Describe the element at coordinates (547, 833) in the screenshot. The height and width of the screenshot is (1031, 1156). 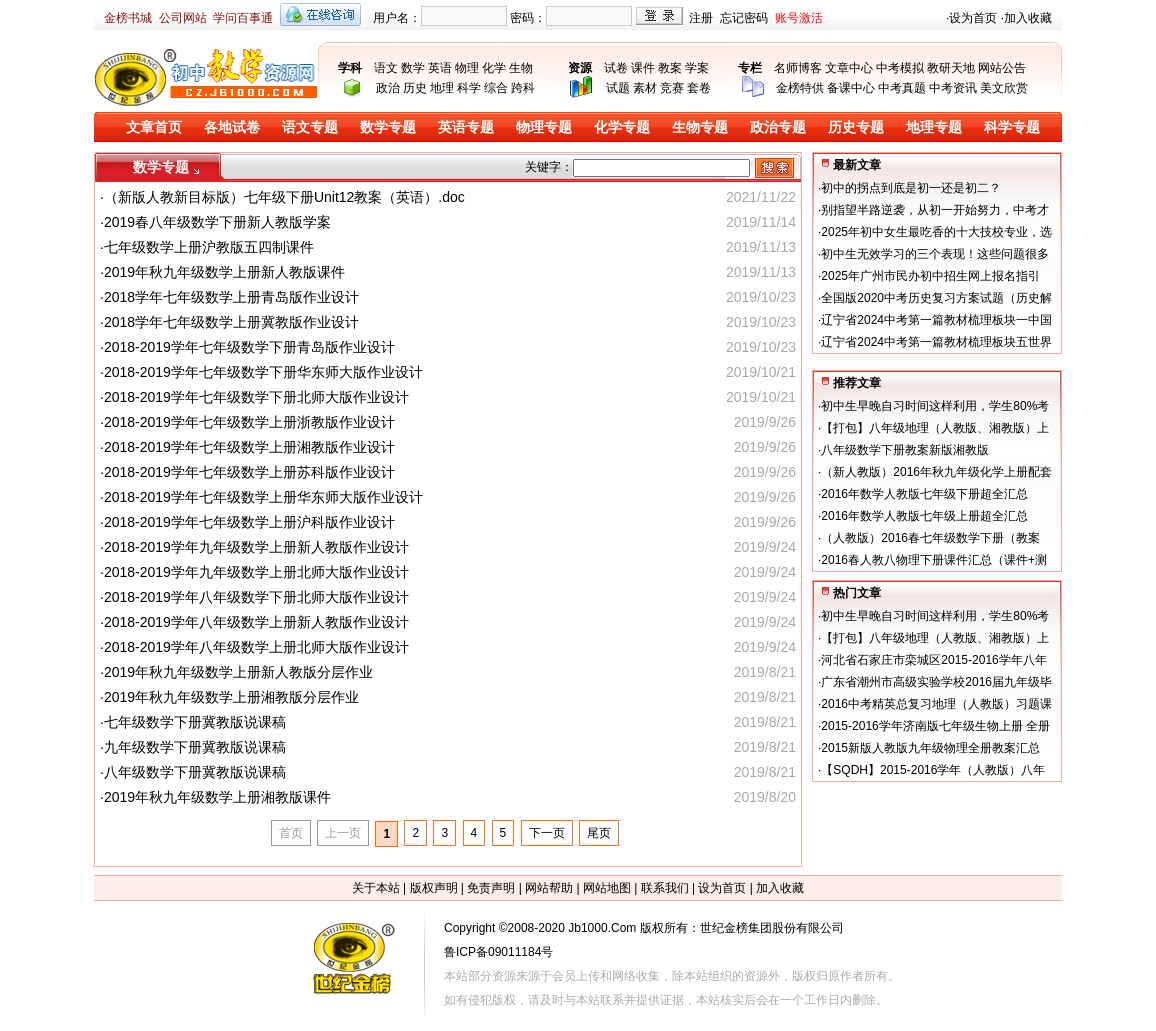
I see `下一页` at that location.